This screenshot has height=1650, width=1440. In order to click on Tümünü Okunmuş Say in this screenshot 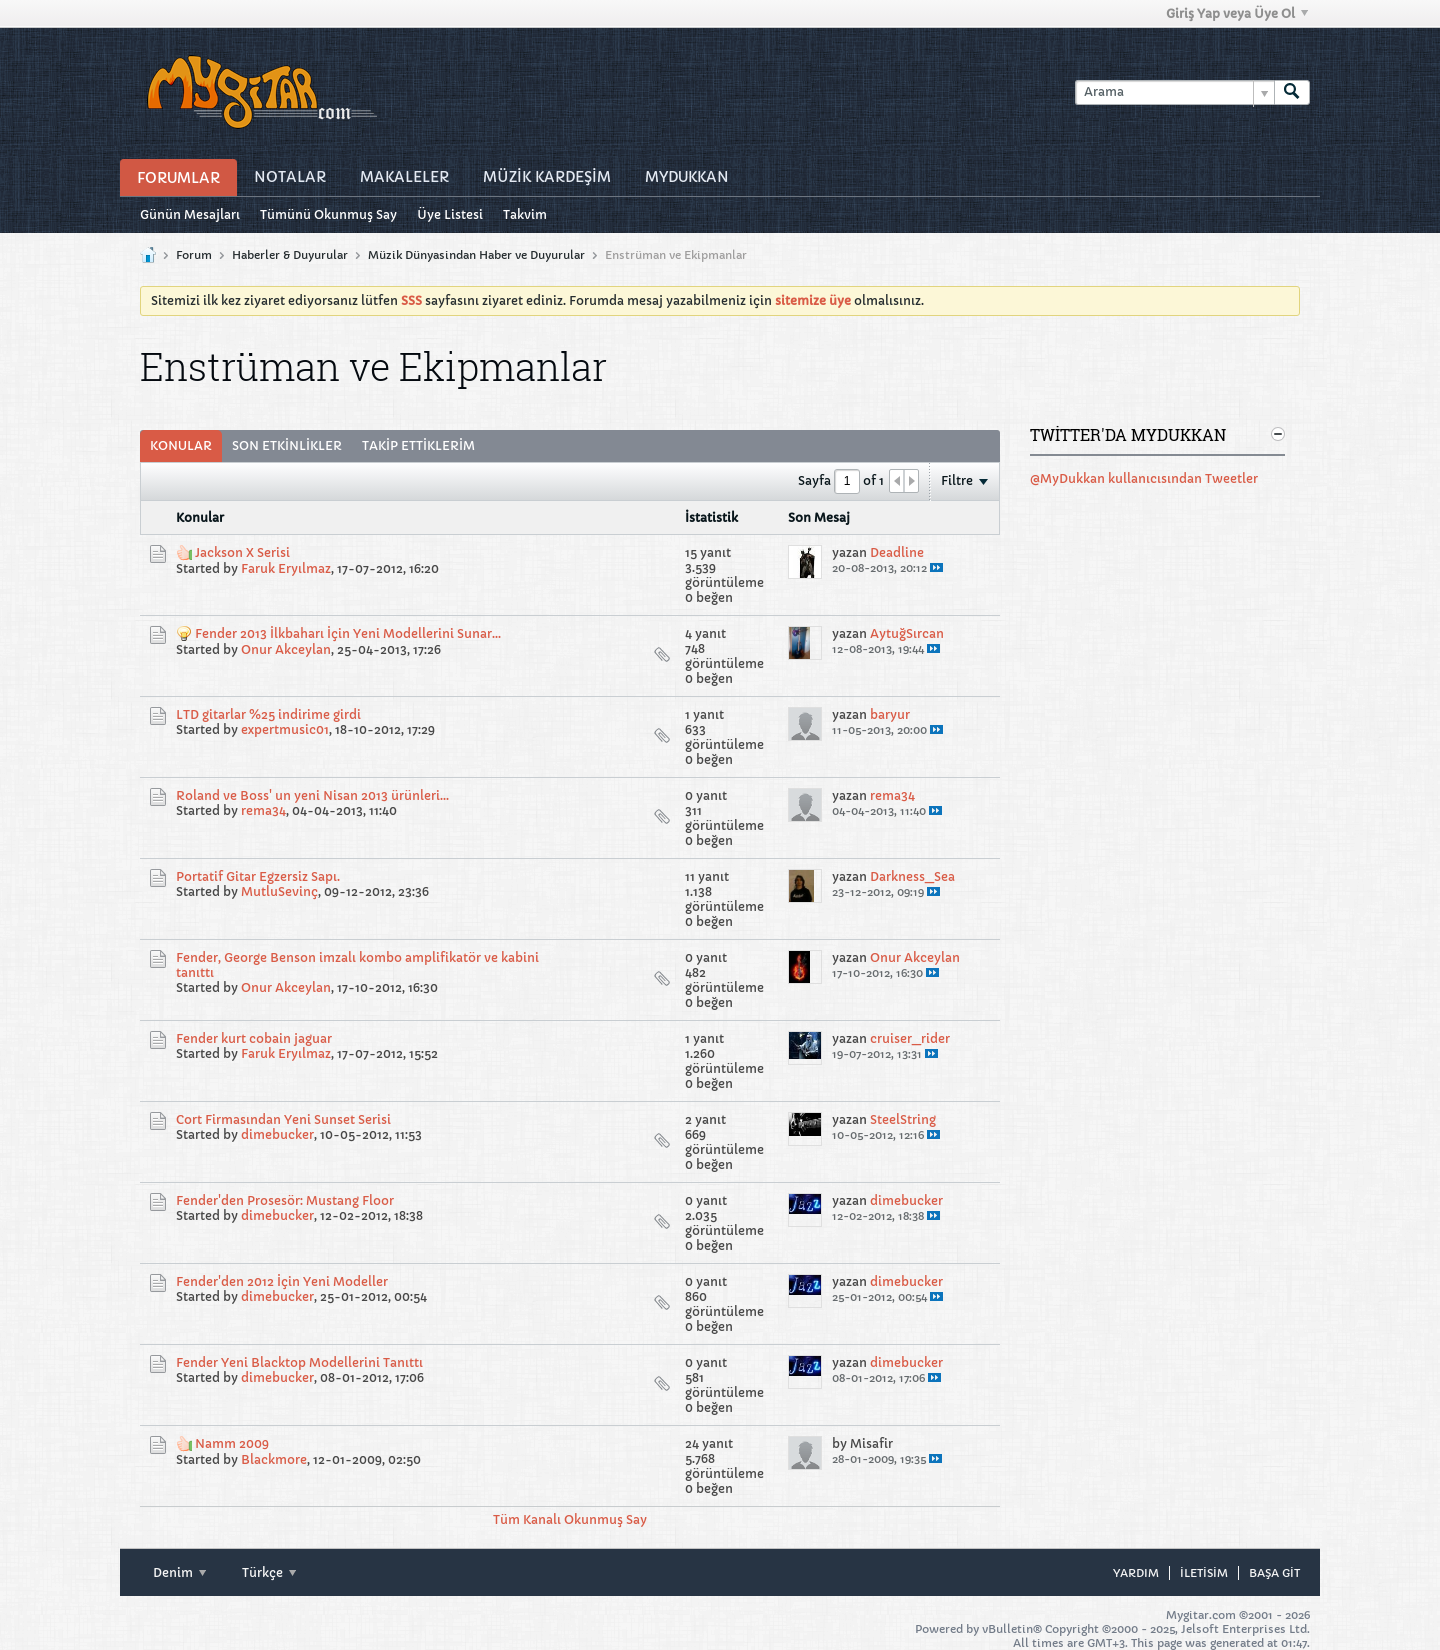, I will do `click(328, 214)`.